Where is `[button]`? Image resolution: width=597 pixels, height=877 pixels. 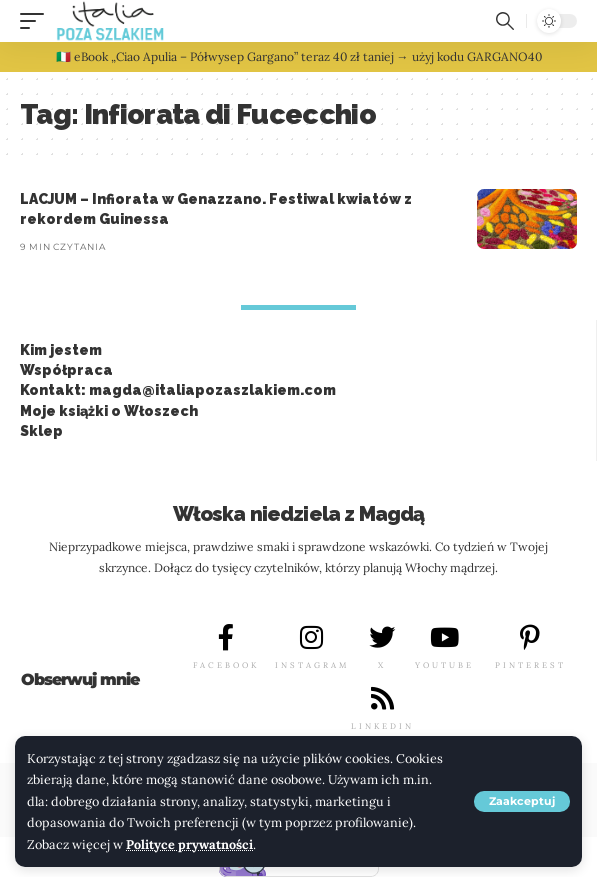 [button] is located at coordinates (522, 801).